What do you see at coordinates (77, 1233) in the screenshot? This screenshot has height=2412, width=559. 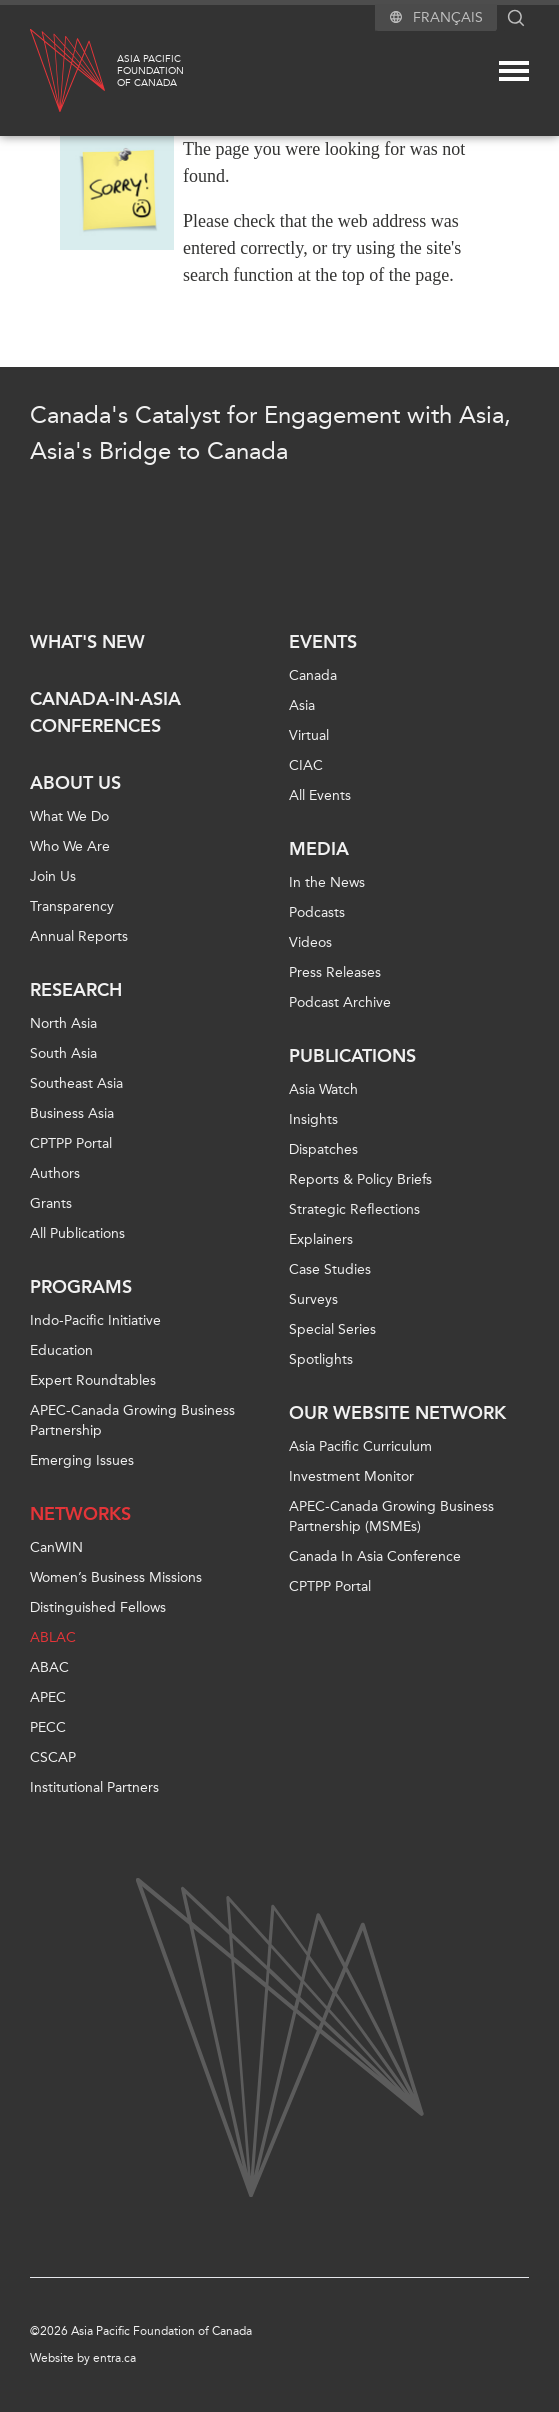 I see `All Publications` at bounding box center [77, 1233].